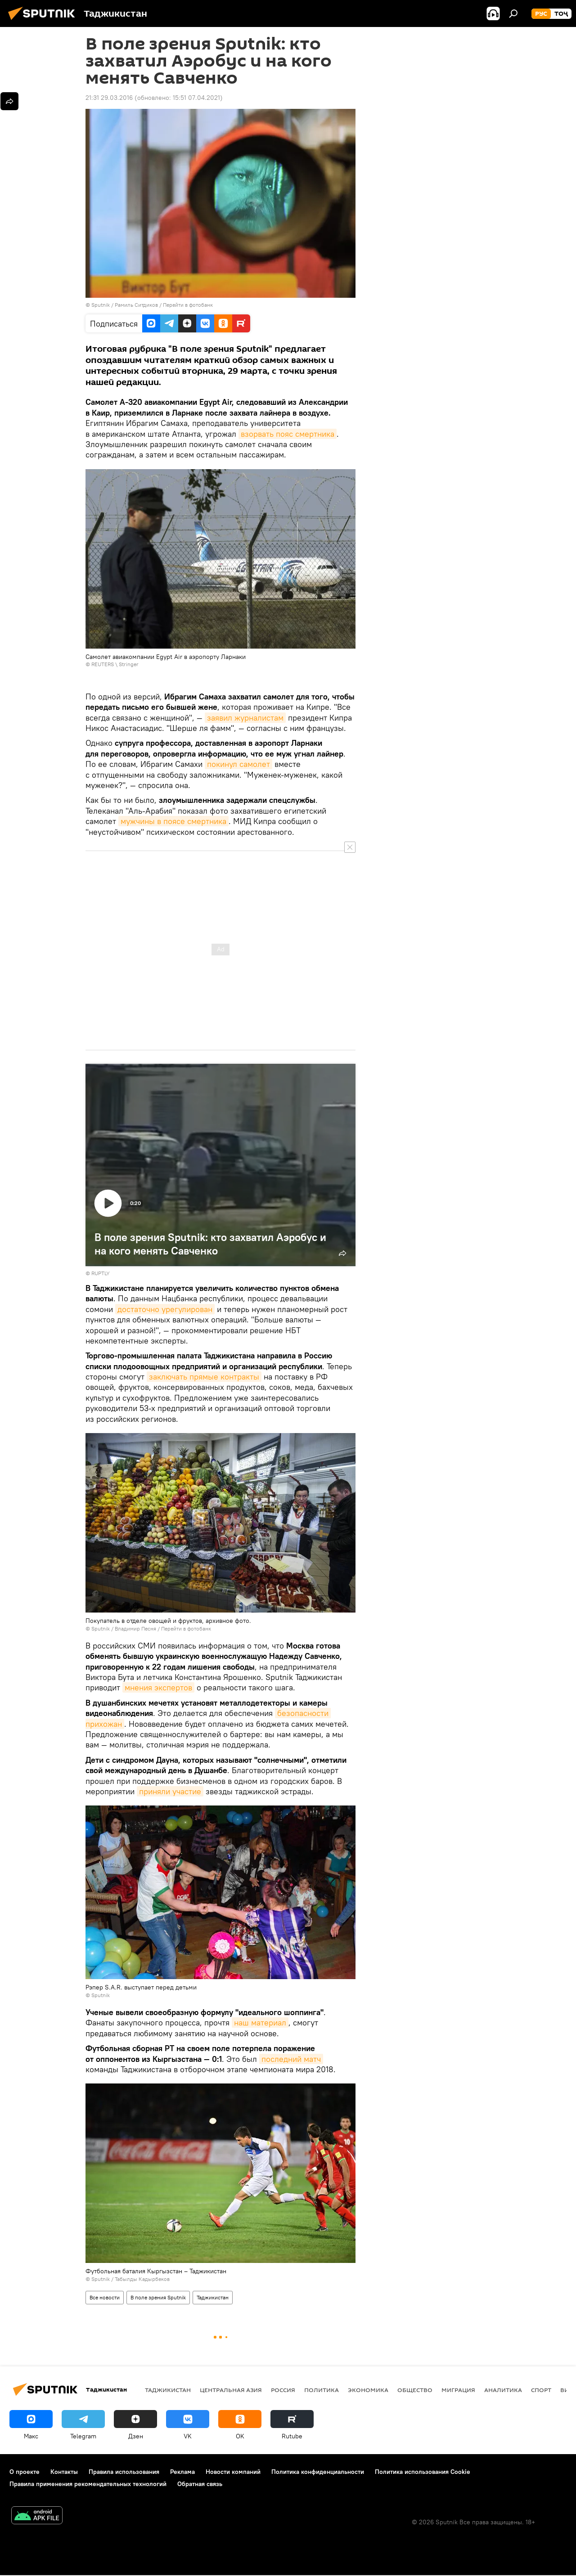 The height and width of the screenshot is (2576, 576). I want to click on 21:31 29.03.2016, so click(109, 98).